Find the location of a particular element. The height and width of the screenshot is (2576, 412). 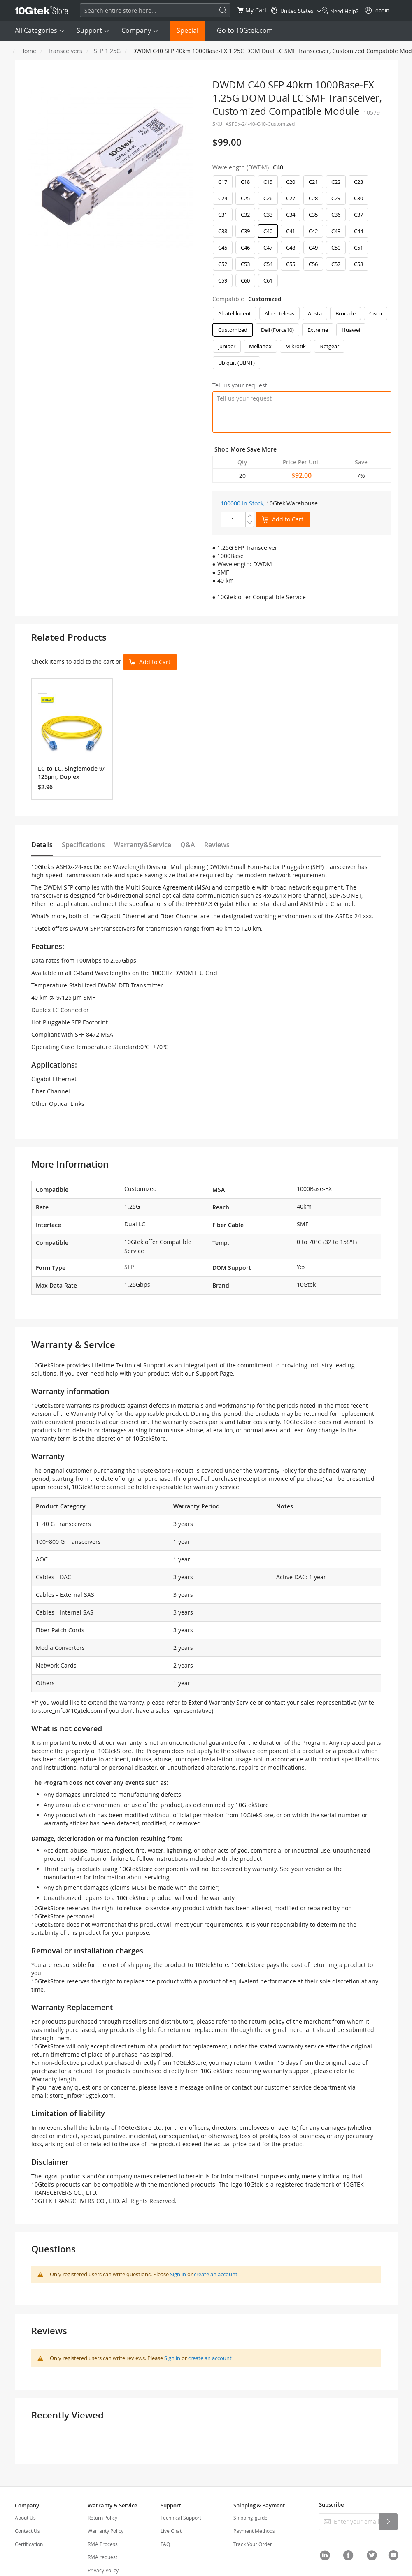

C30 [option] is located at coordinates (358, 198).